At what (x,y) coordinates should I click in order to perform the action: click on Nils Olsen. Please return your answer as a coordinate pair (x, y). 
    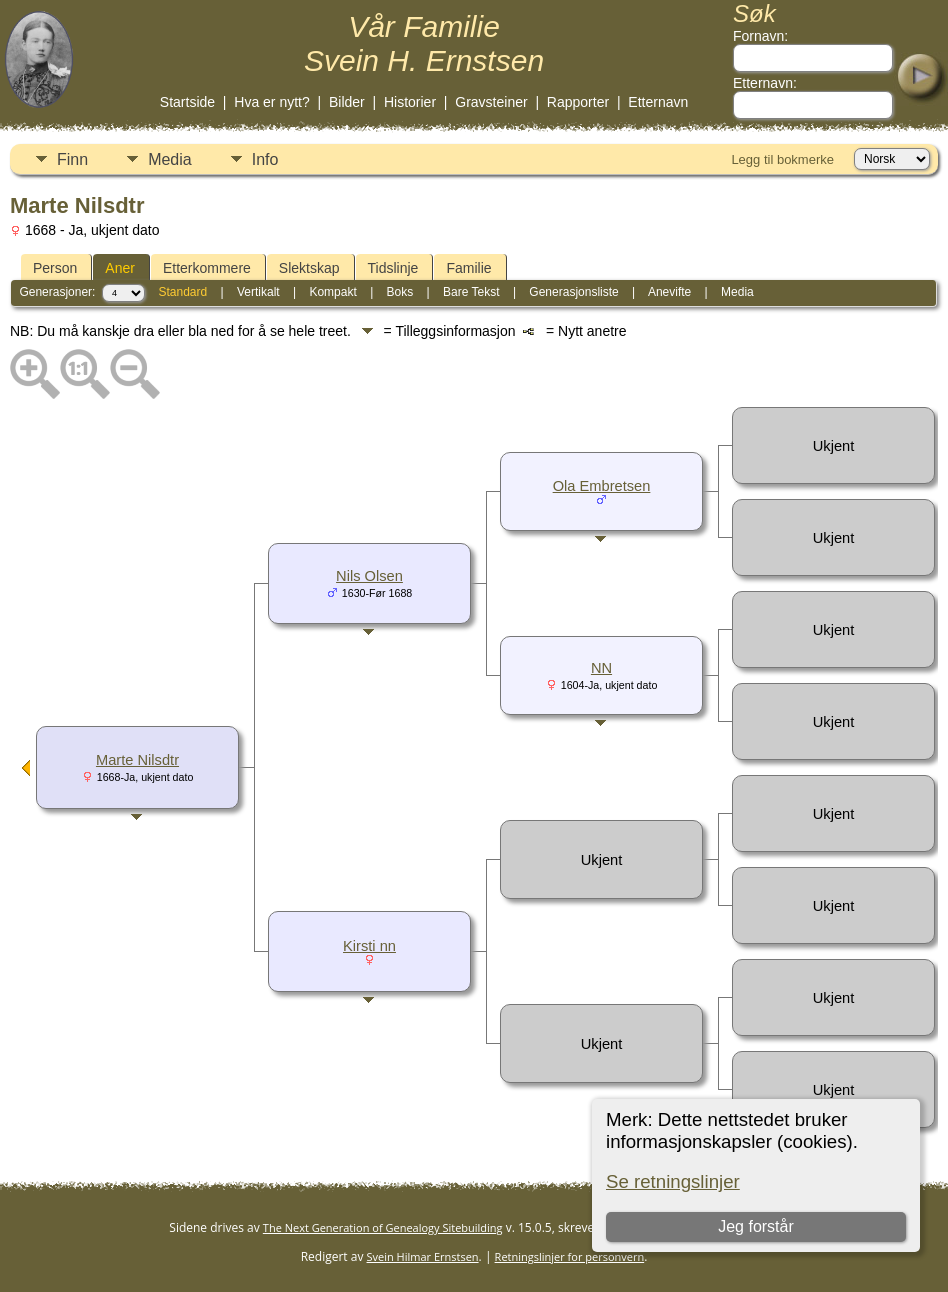
    Looking at the image, I should click on (369, 576).